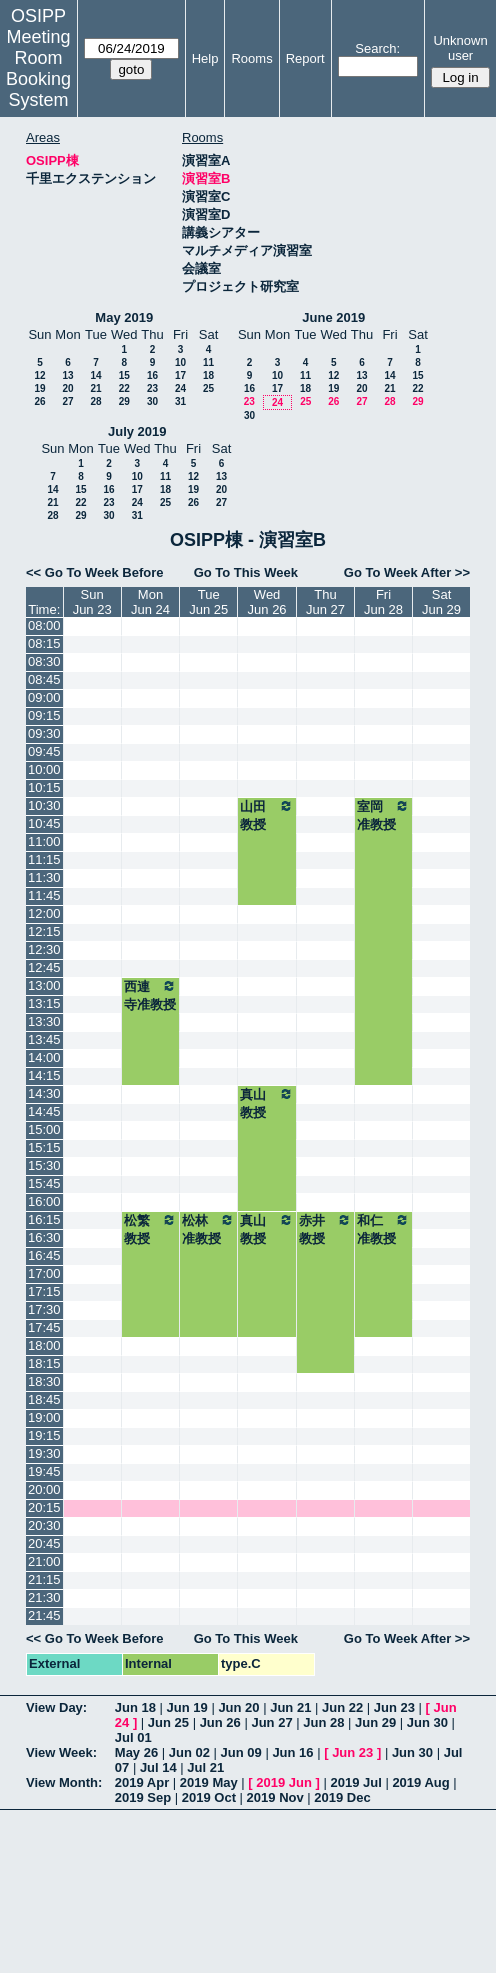  Describe the element at coordinates (383, 1229) in the screenshot. I see `和仁准教授` at that location.